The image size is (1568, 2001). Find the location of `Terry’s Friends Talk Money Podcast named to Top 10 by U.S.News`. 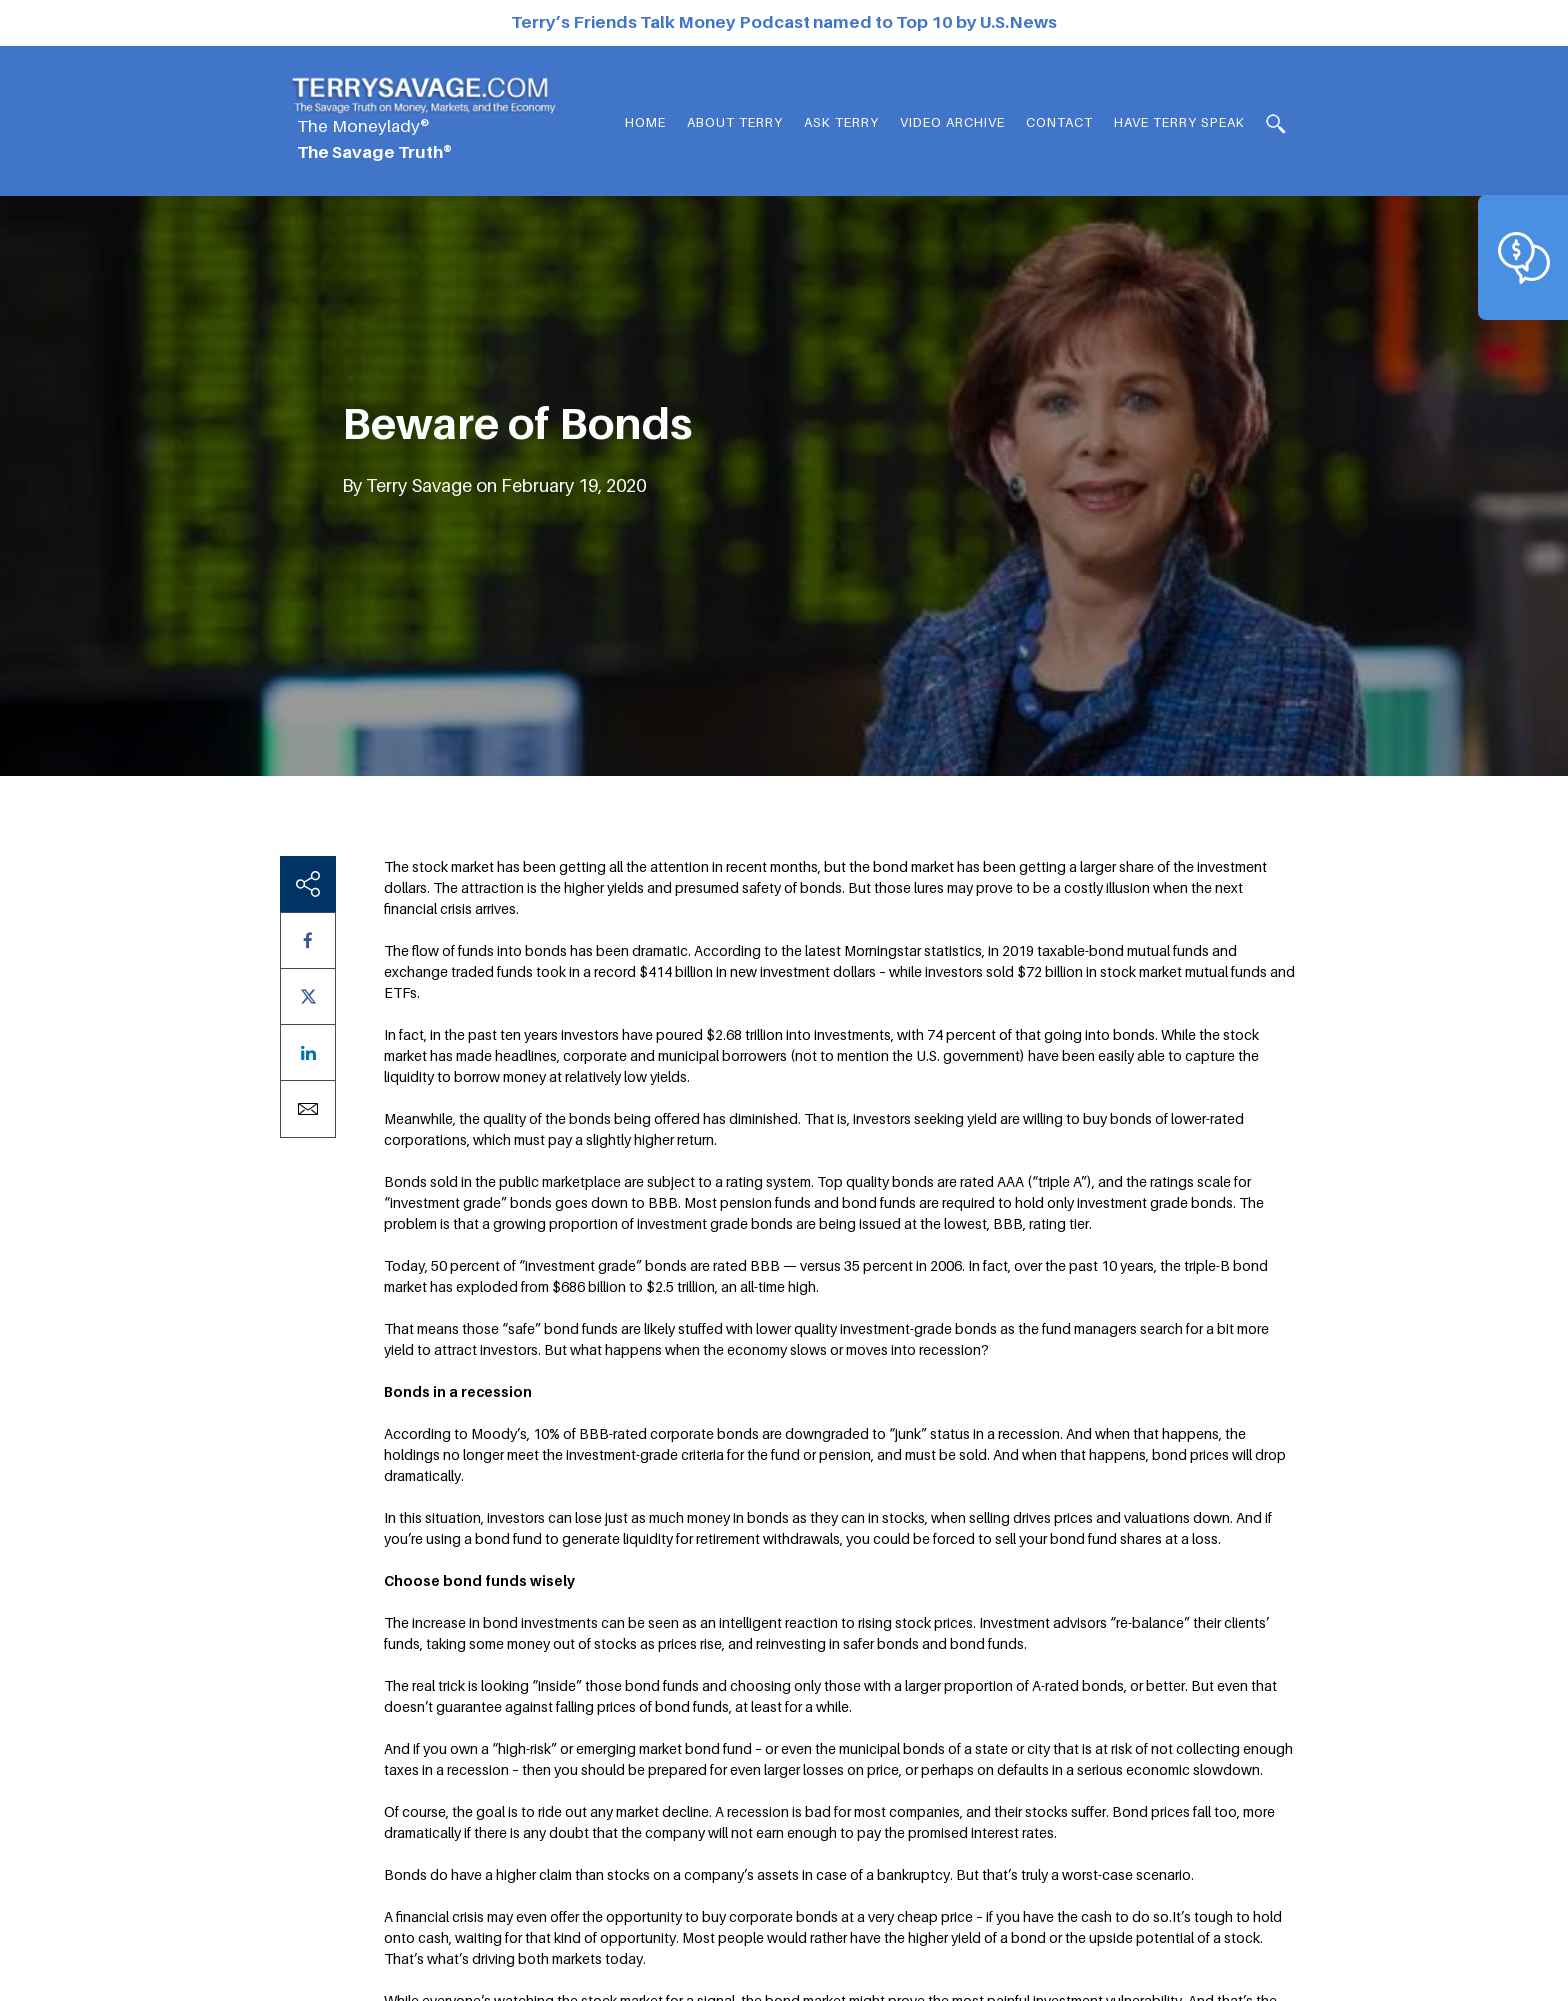

Terry’s Friends Talk Money Podcast named to Top 10 by U.S.News is located at coordinates (784, 22).